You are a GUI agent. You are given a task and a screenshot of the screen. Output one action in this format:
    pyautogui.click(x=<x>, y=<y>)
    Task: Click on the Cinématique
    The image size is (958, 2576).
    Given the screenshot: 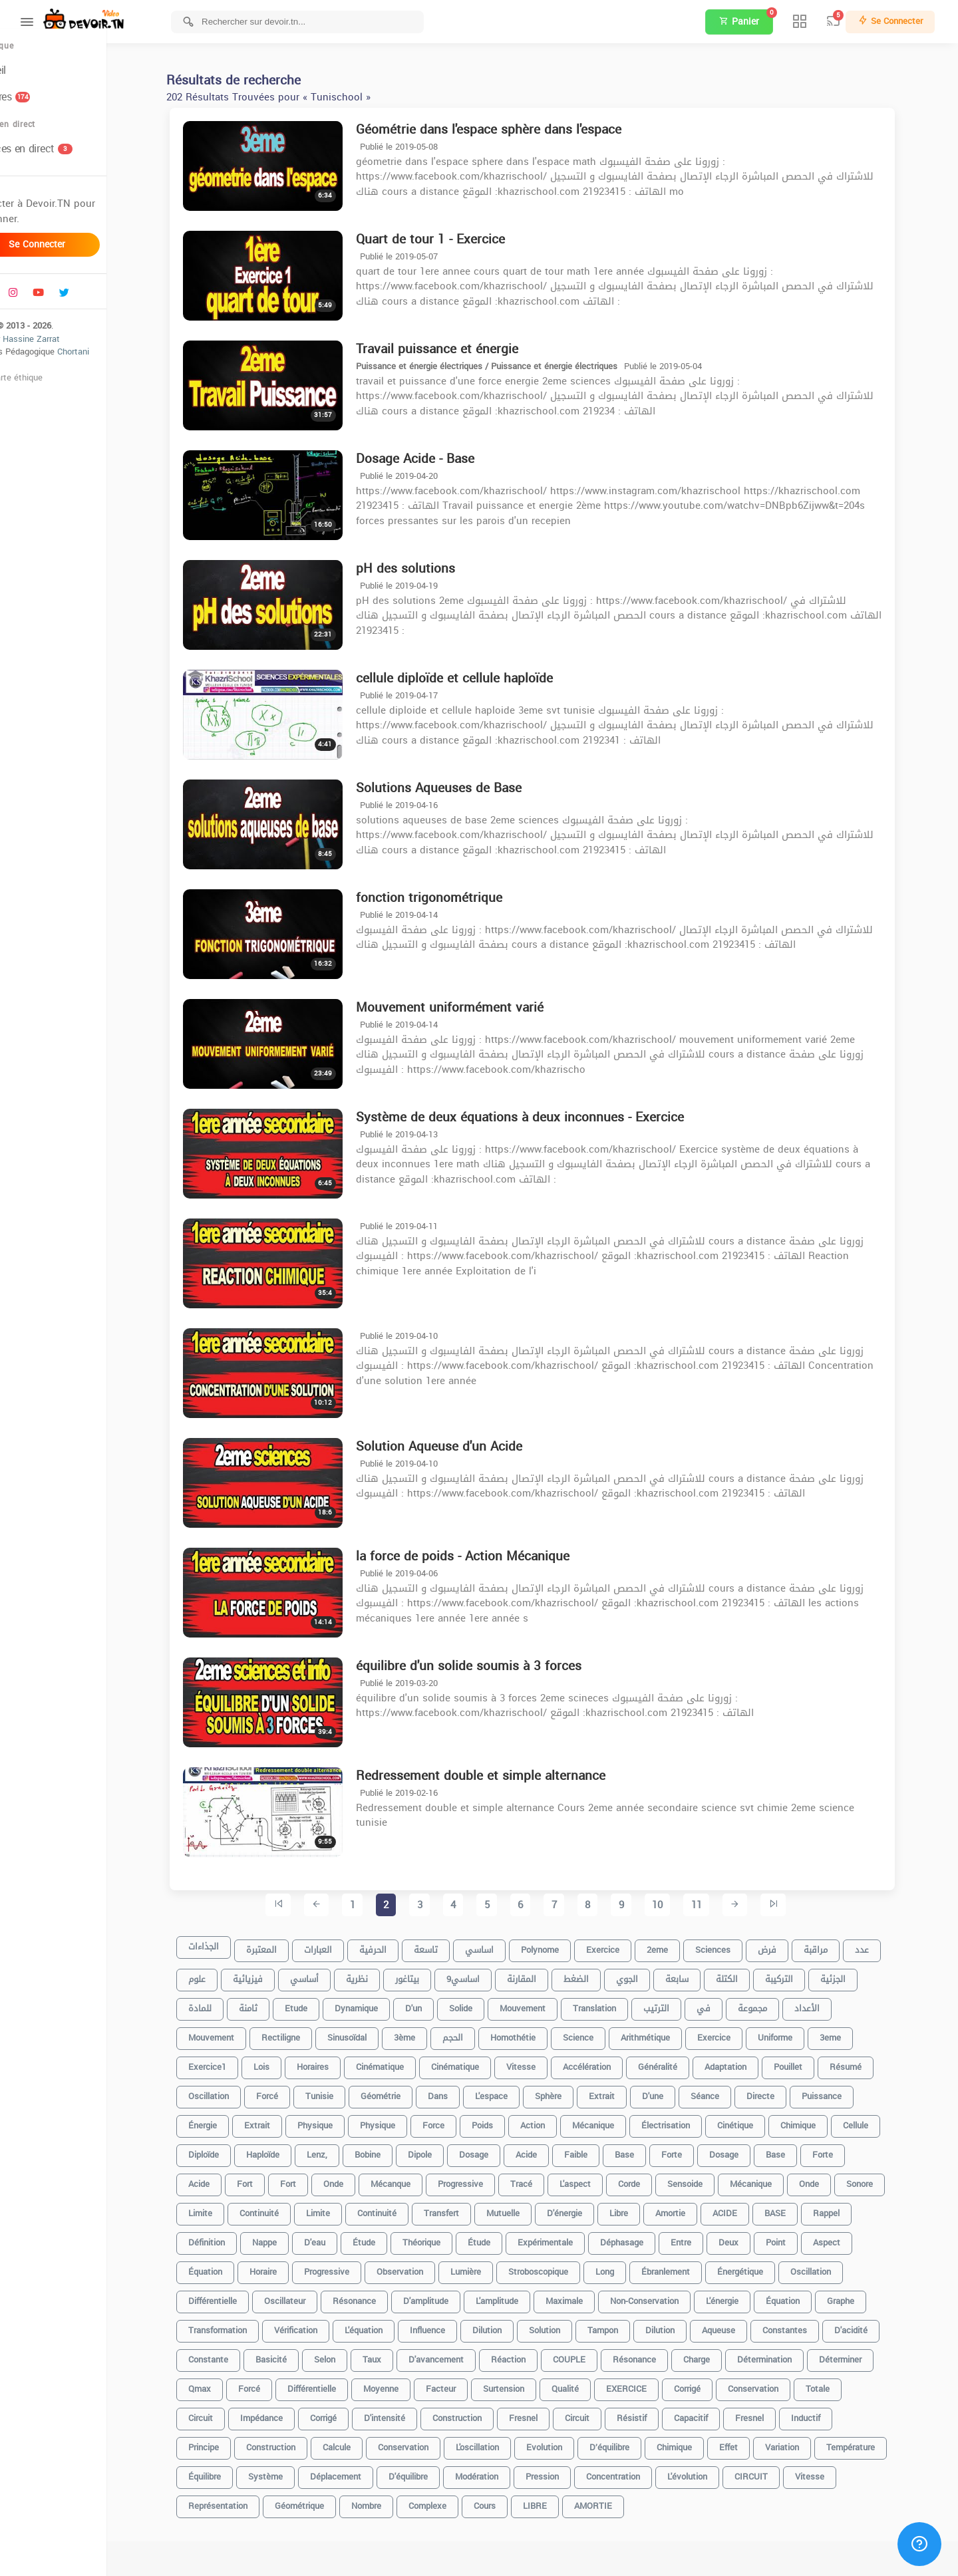 What is the action you would take?
    pyautogui.click(x=482, y=2061)
    